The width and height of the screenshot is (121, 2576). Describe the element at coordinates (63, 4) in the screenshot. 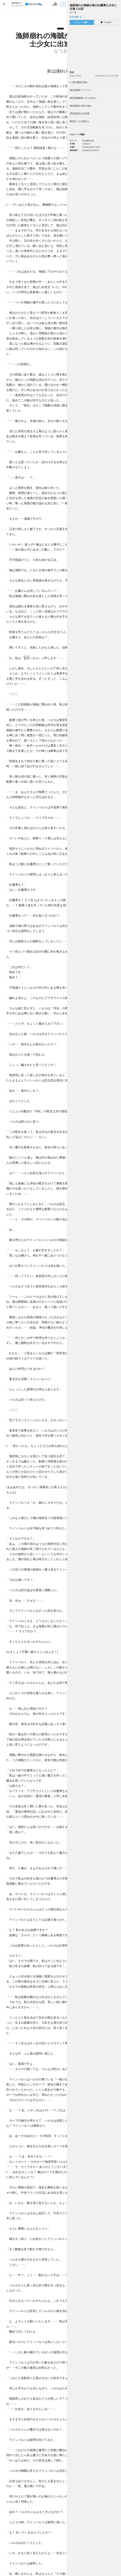

I see `[目次]` at that location.